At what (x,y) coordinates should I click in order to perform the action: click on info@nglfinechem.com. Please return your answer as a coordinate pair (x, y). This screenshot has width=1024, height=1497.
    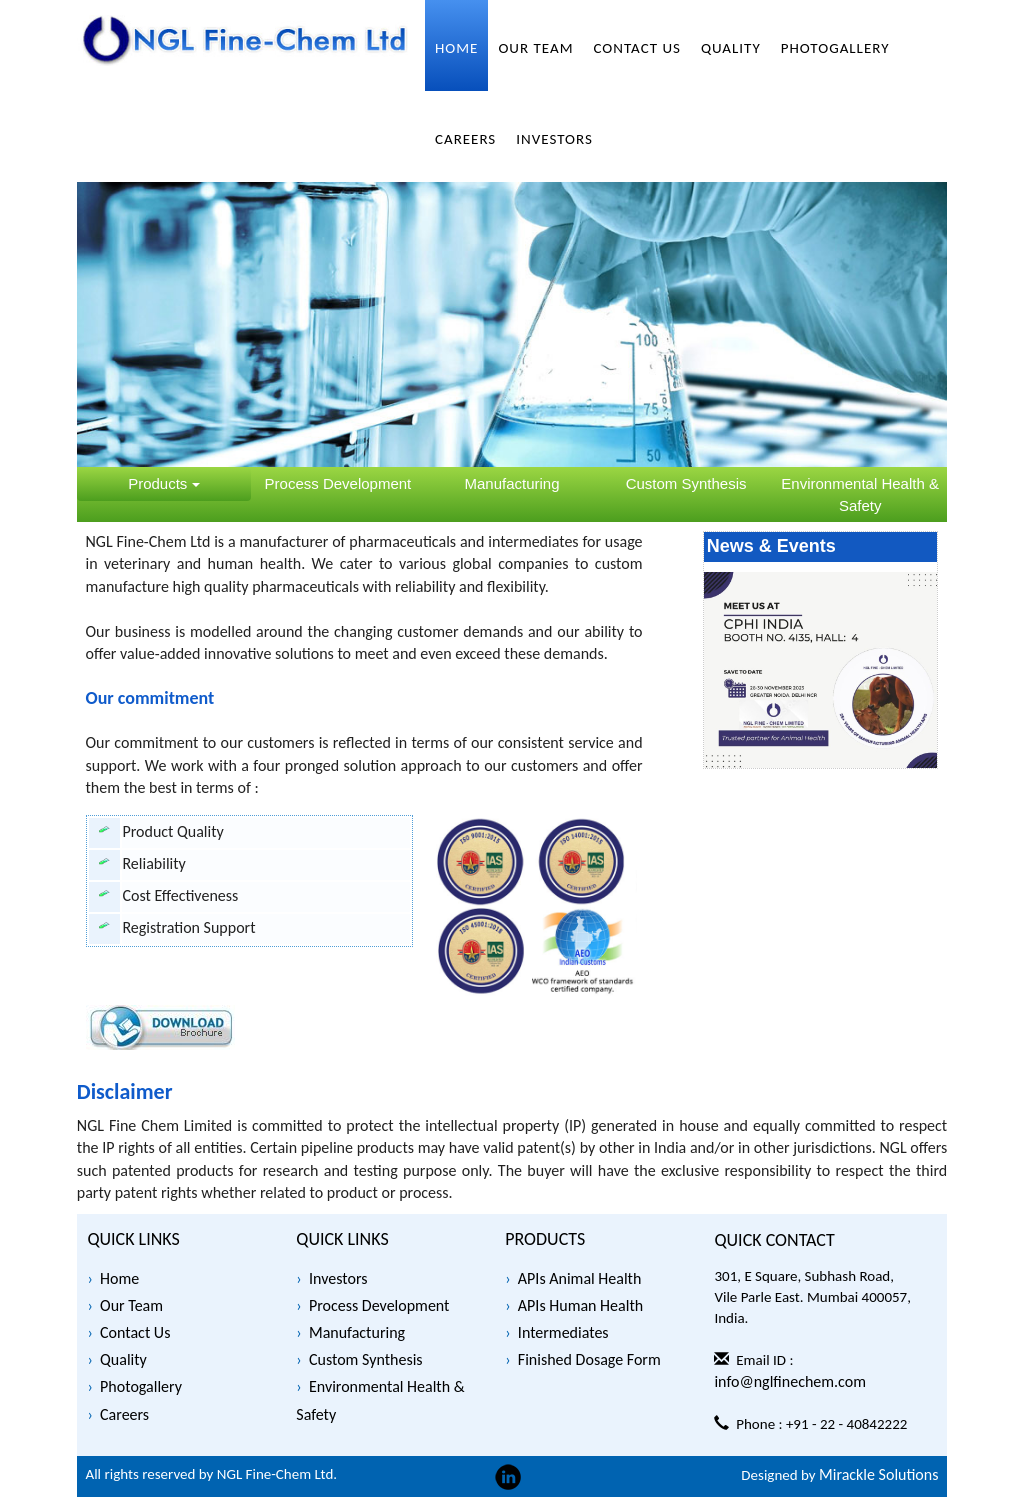
    Looking at the image, I should click on (790, 1381).